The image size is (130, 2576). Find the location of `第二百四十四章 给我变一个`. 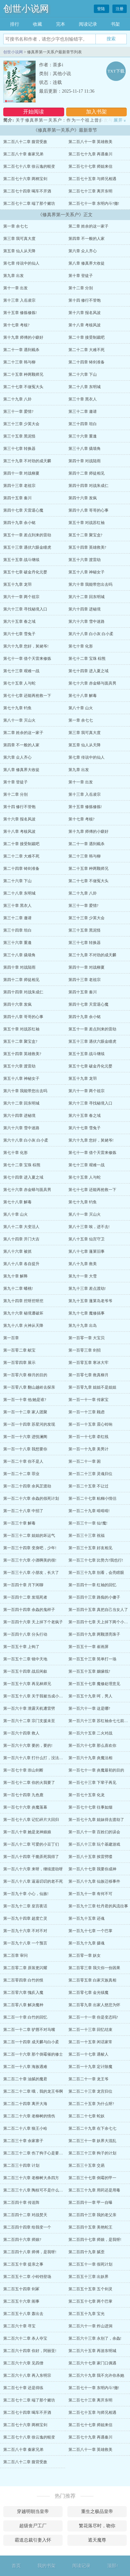

第二百四十四章 给我变一个 is located at coordinates (27, 2227).